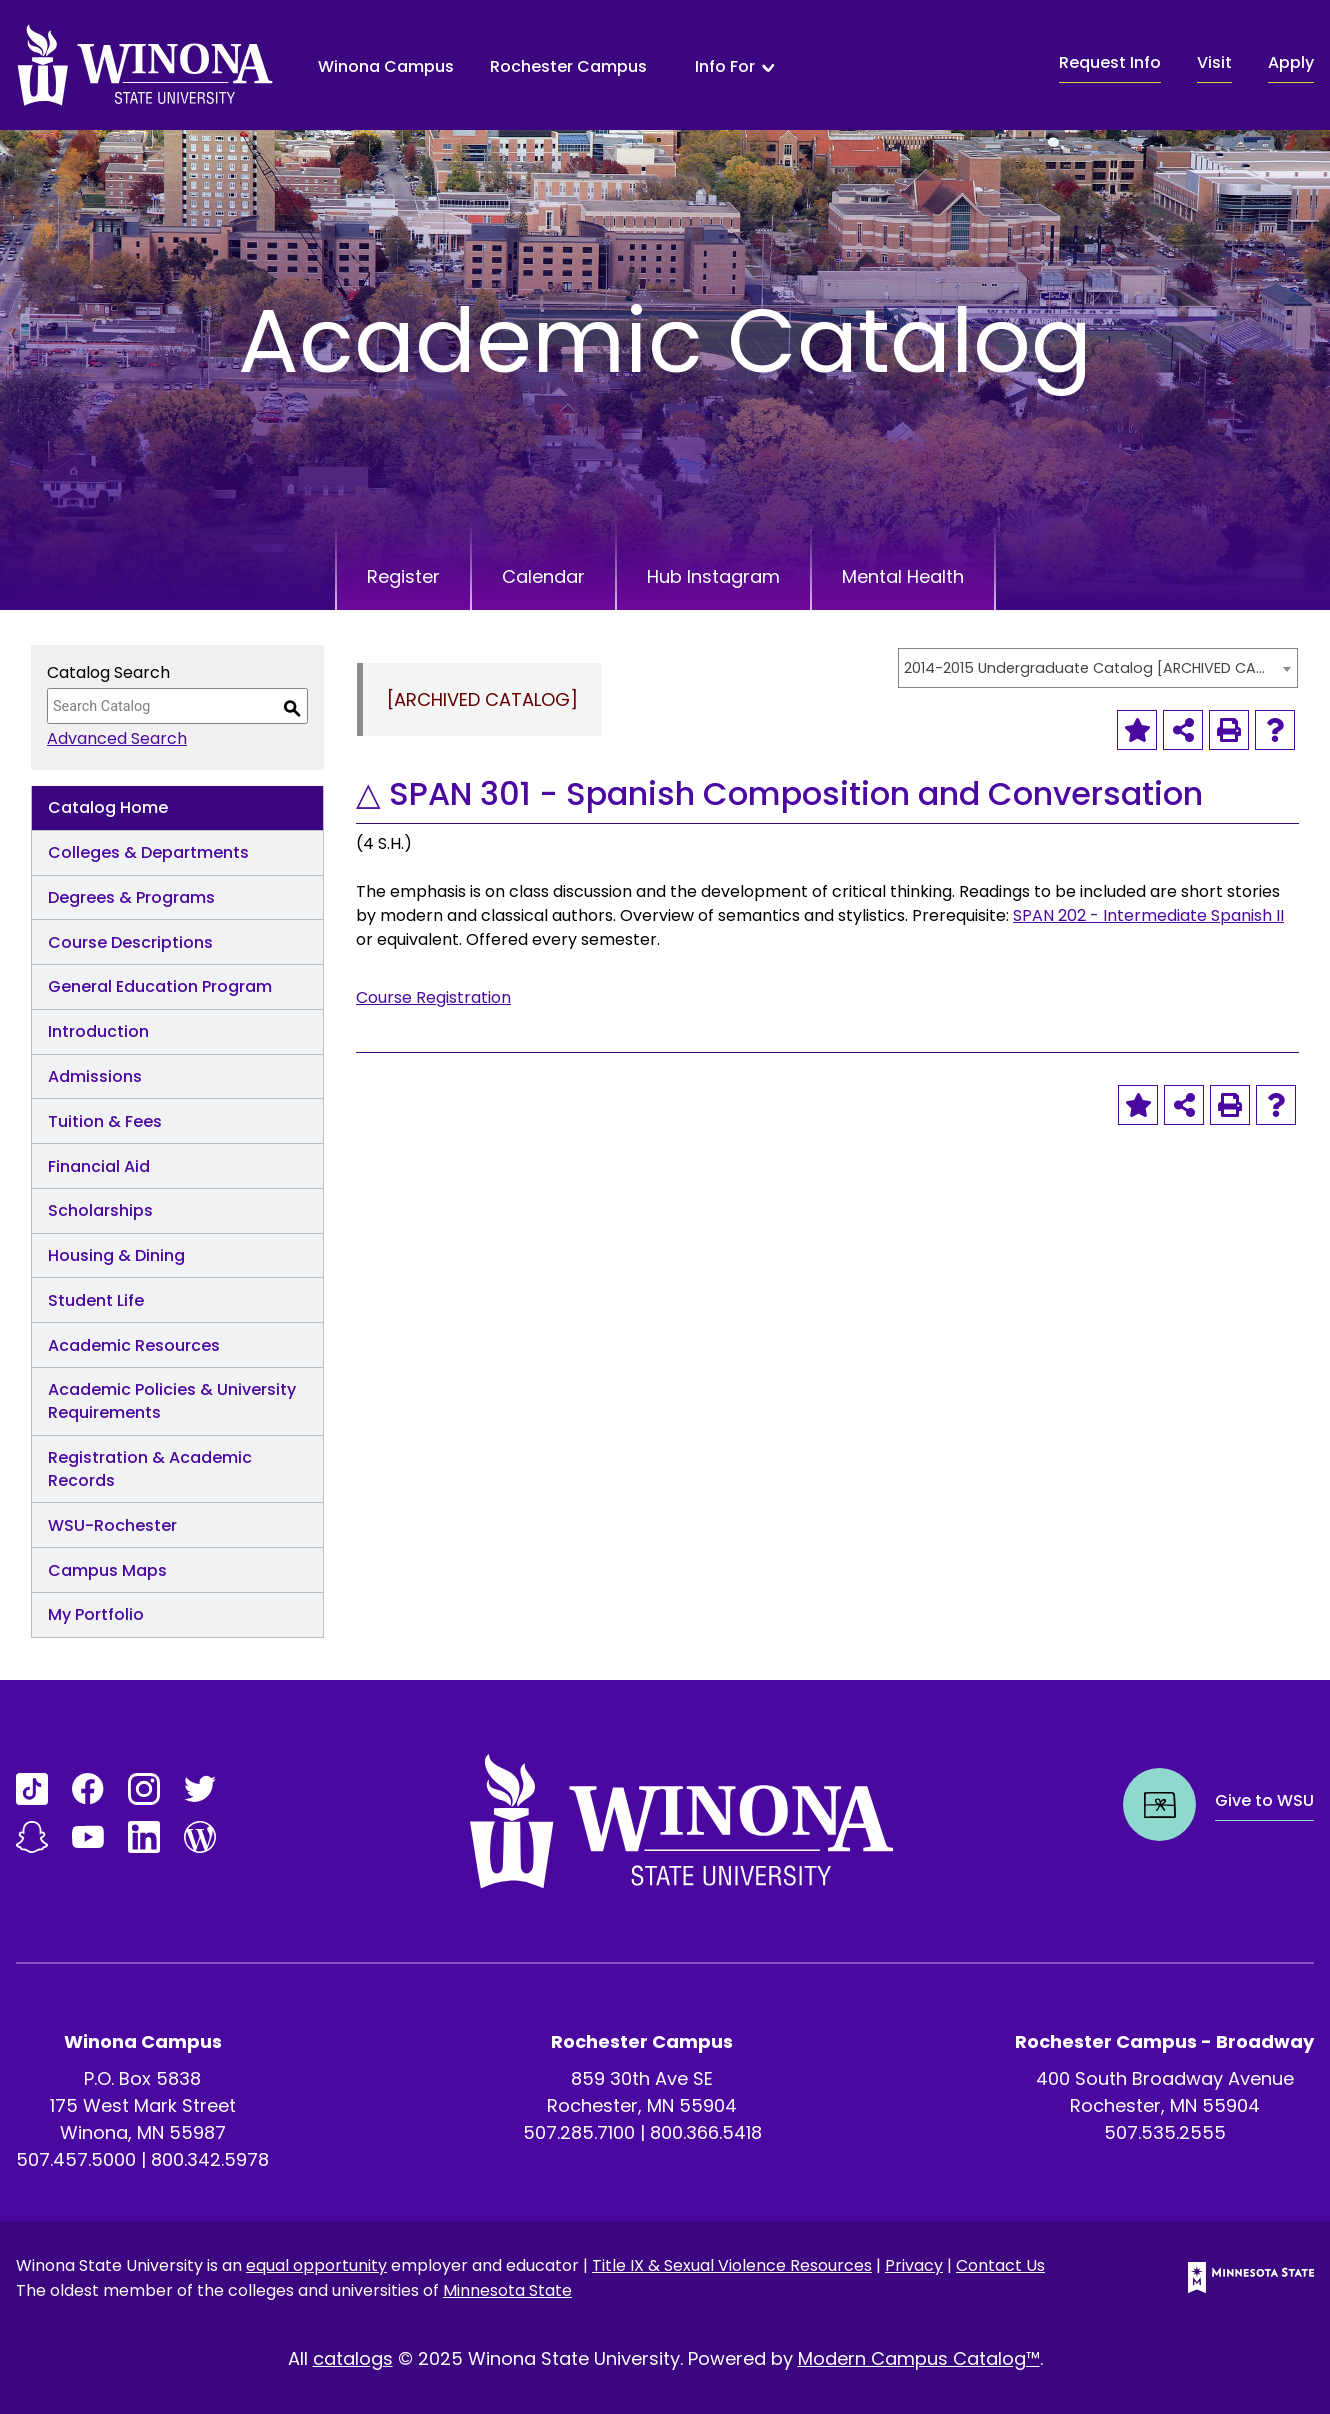 Image resolution: width=1330 pixels, height=2414 pixels. Describe the element at coordinates (433, 997) in the screenshot. I see `Course Registration` at that location.